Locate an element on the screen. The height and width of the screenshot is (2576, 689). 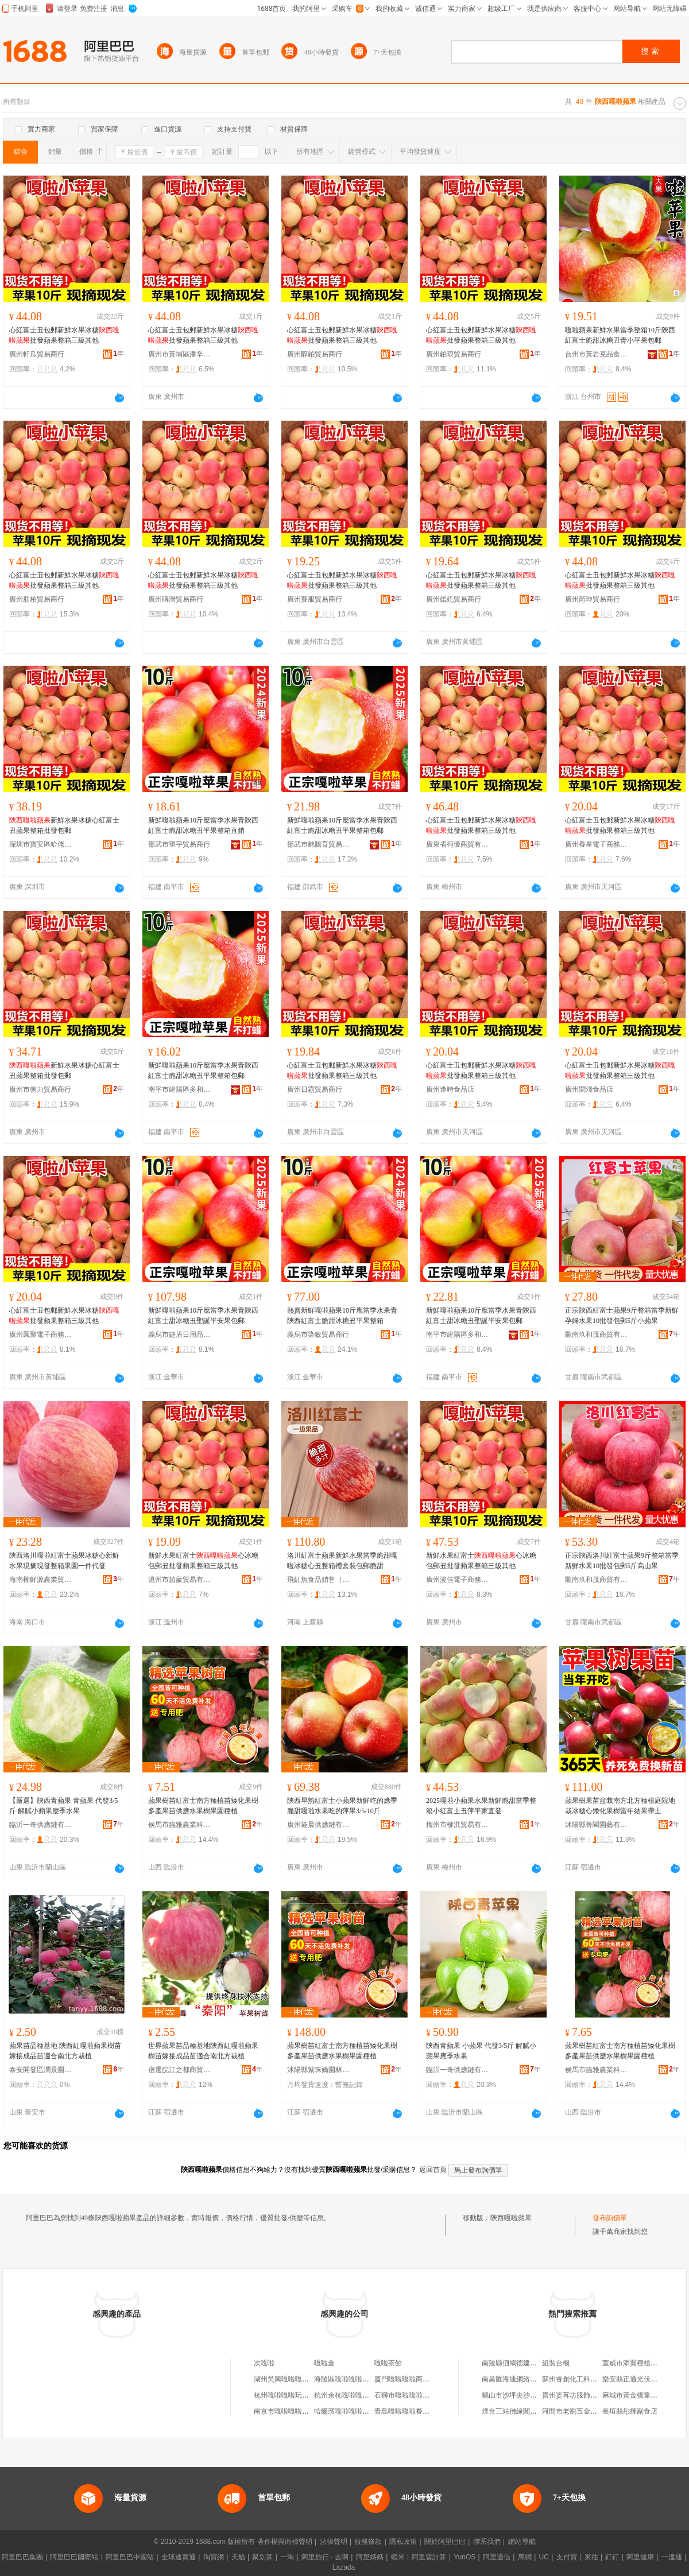
陝西嘎啦蘋果 is located at coordinates (511, 2218).